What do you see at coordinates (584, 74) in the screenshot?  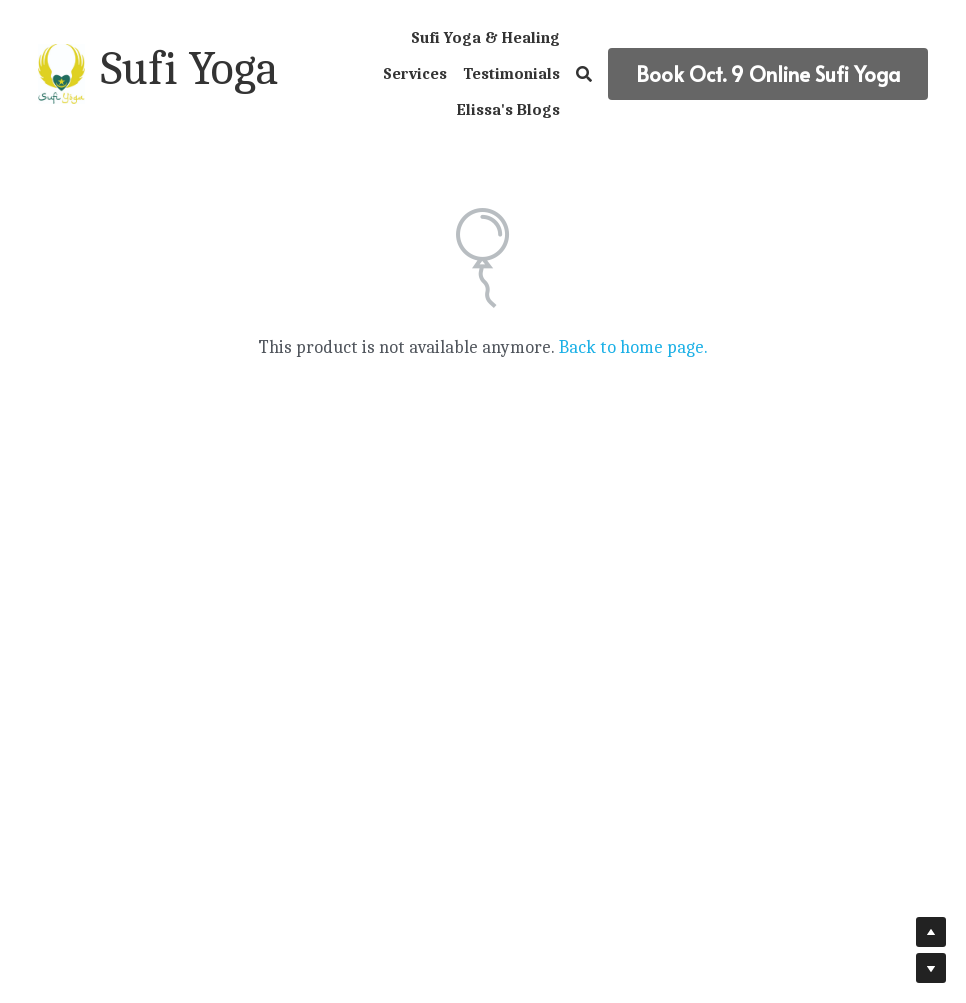 I see `[Search]` at bounding box center [584, 74].